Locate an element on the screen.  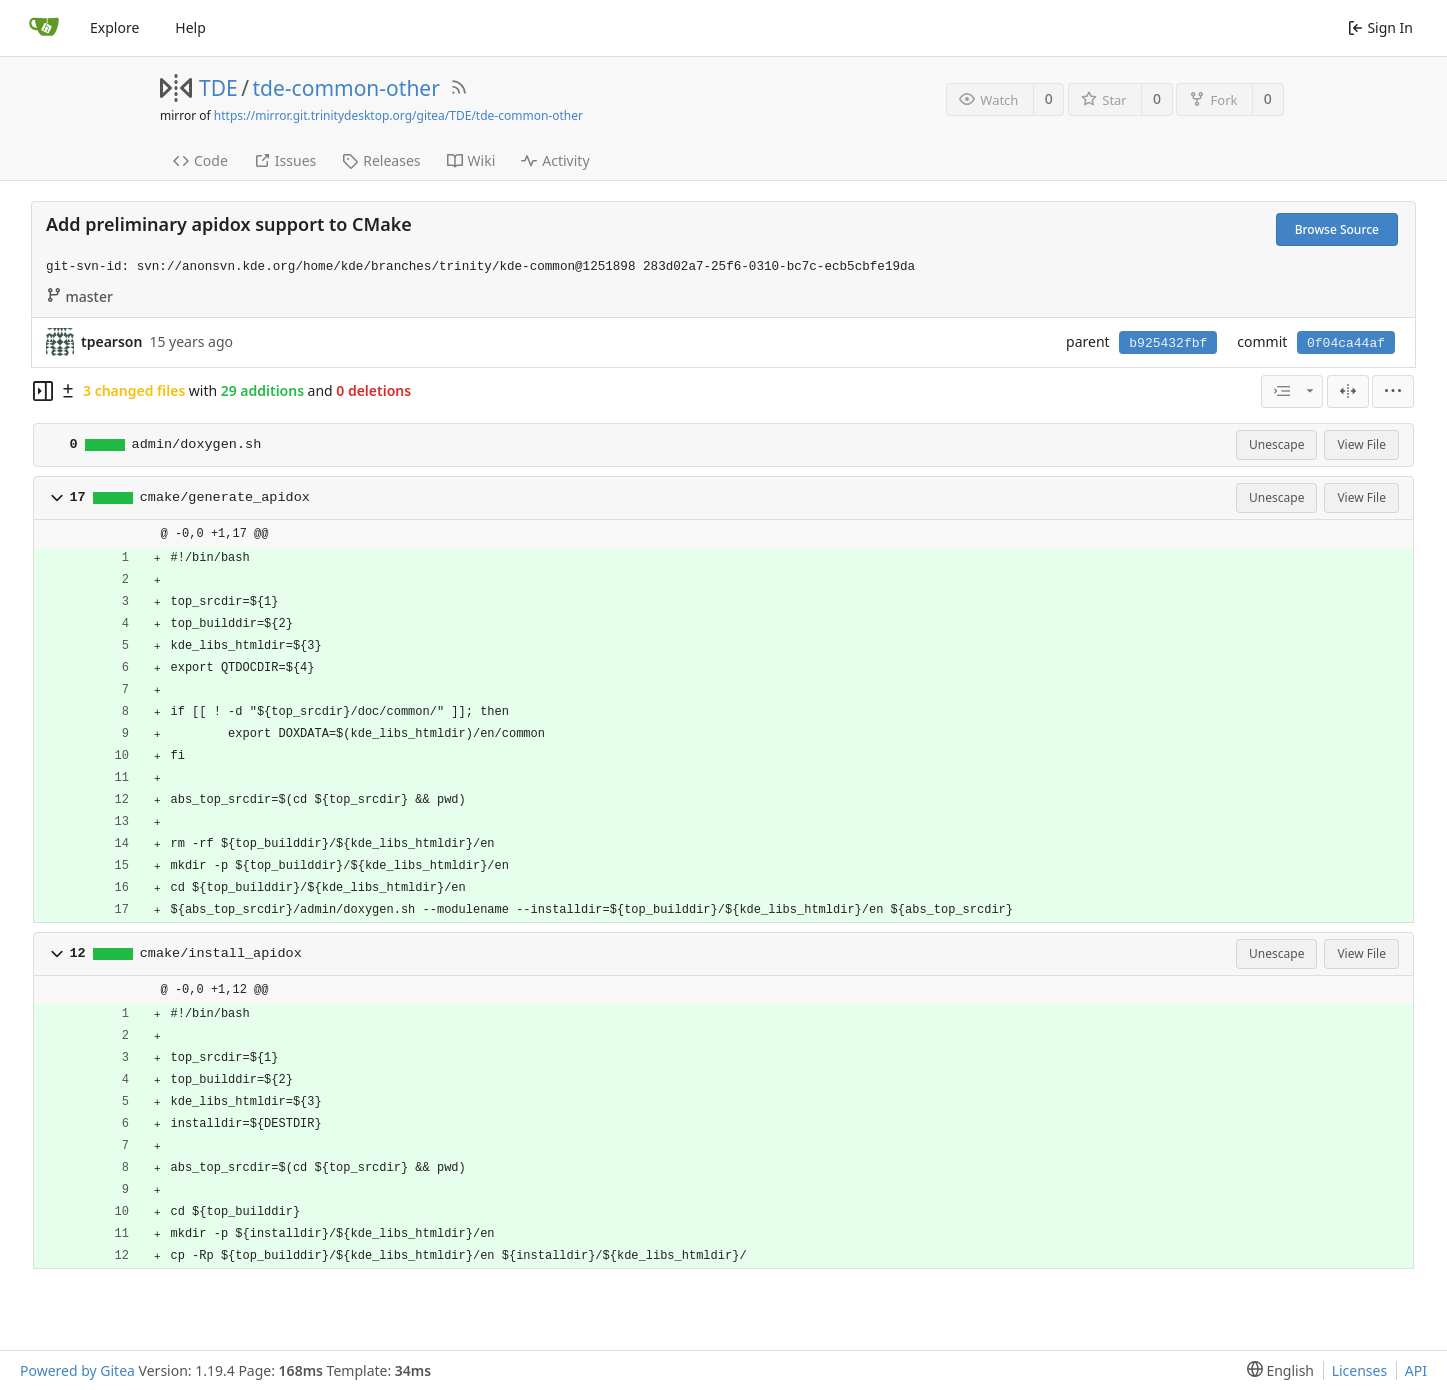
Activity is located at coordinates (555, 160).